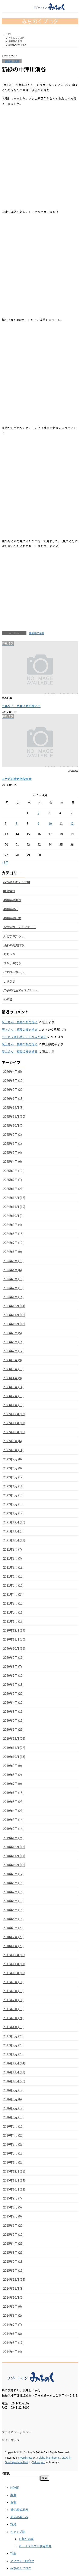 This screenshot has height=2576, width=80. I want to click on 2019年12月 (23), so click(14, 1738).